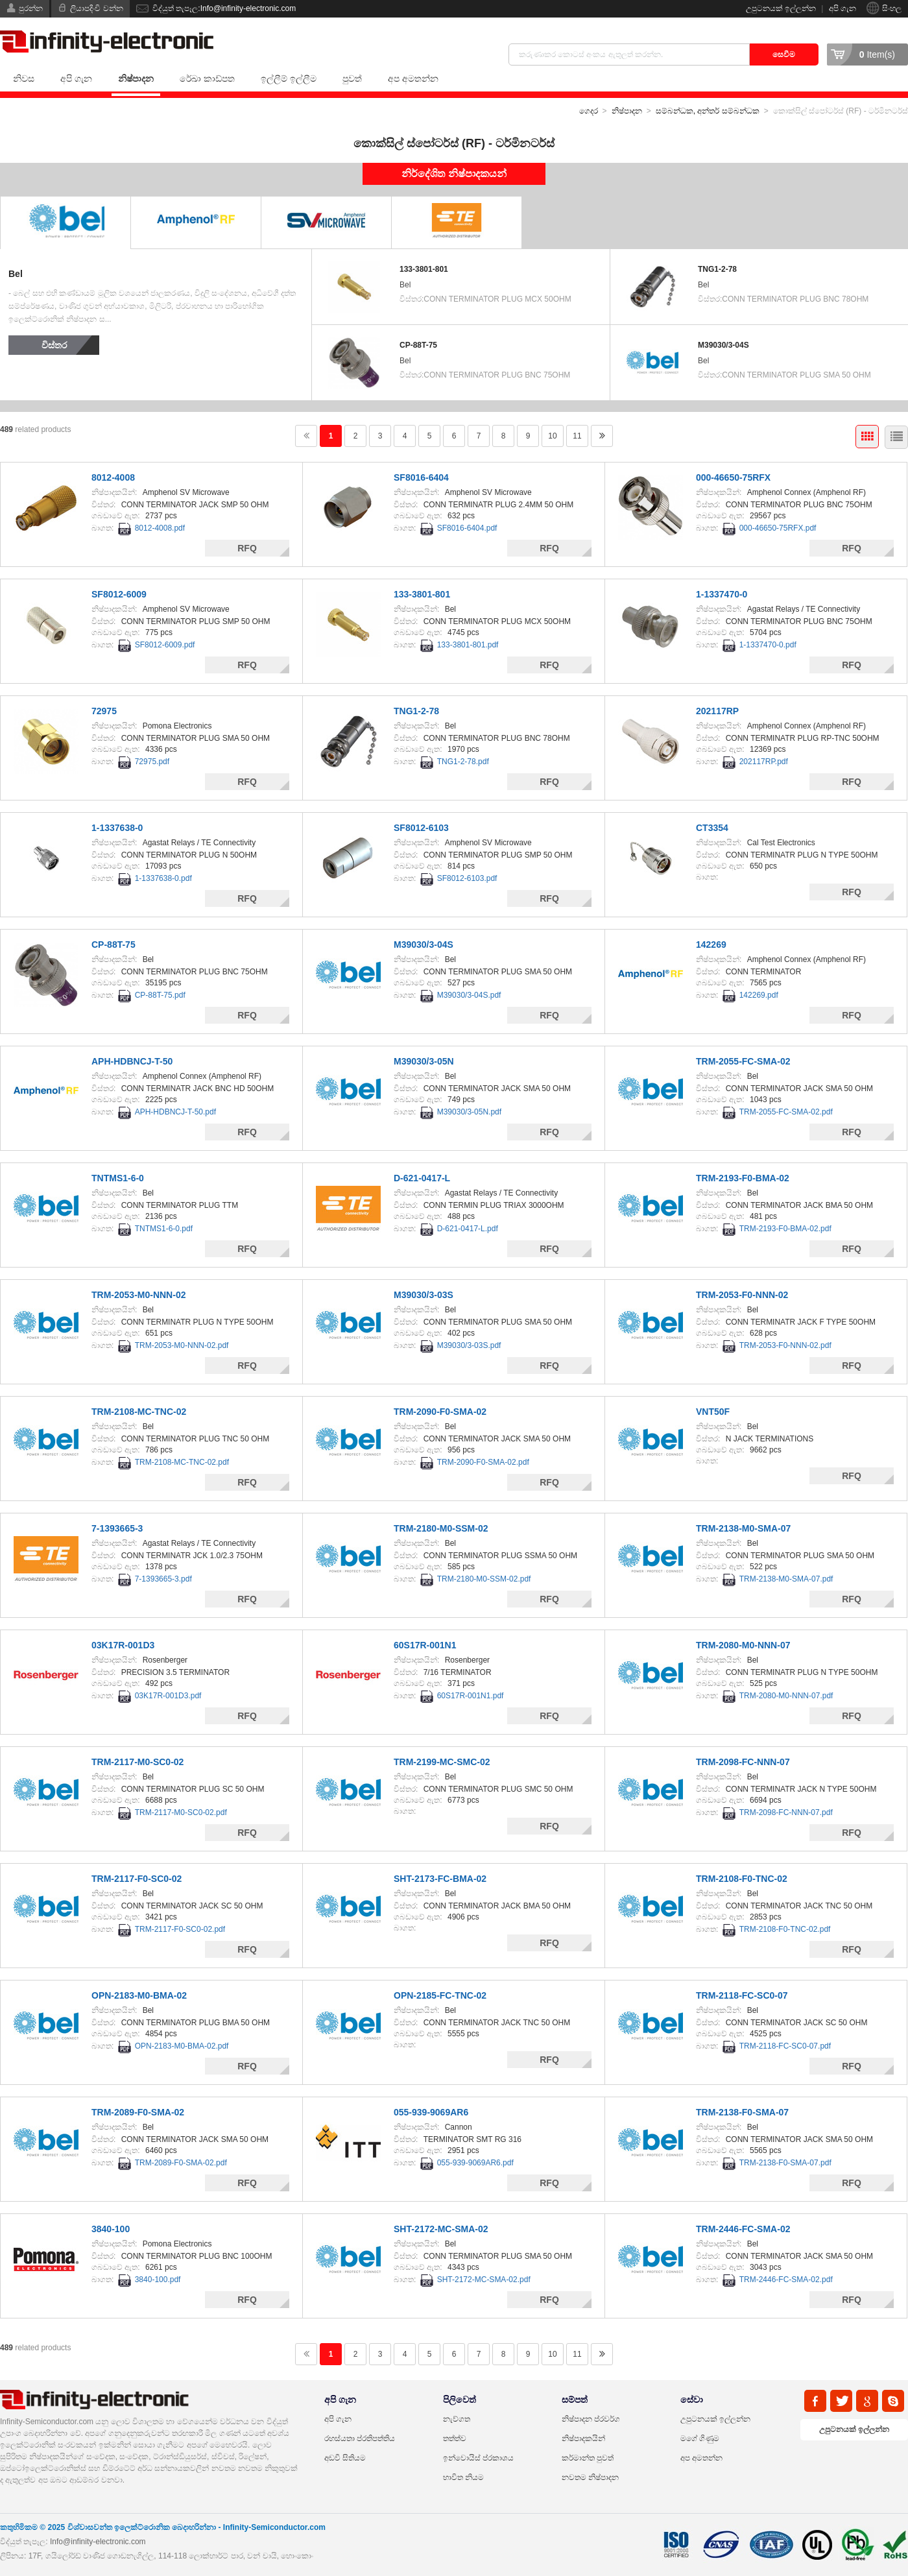  Describe the element at coordinates (723, 345) in the screenshot. I see `M39030/3-04S` at that location.